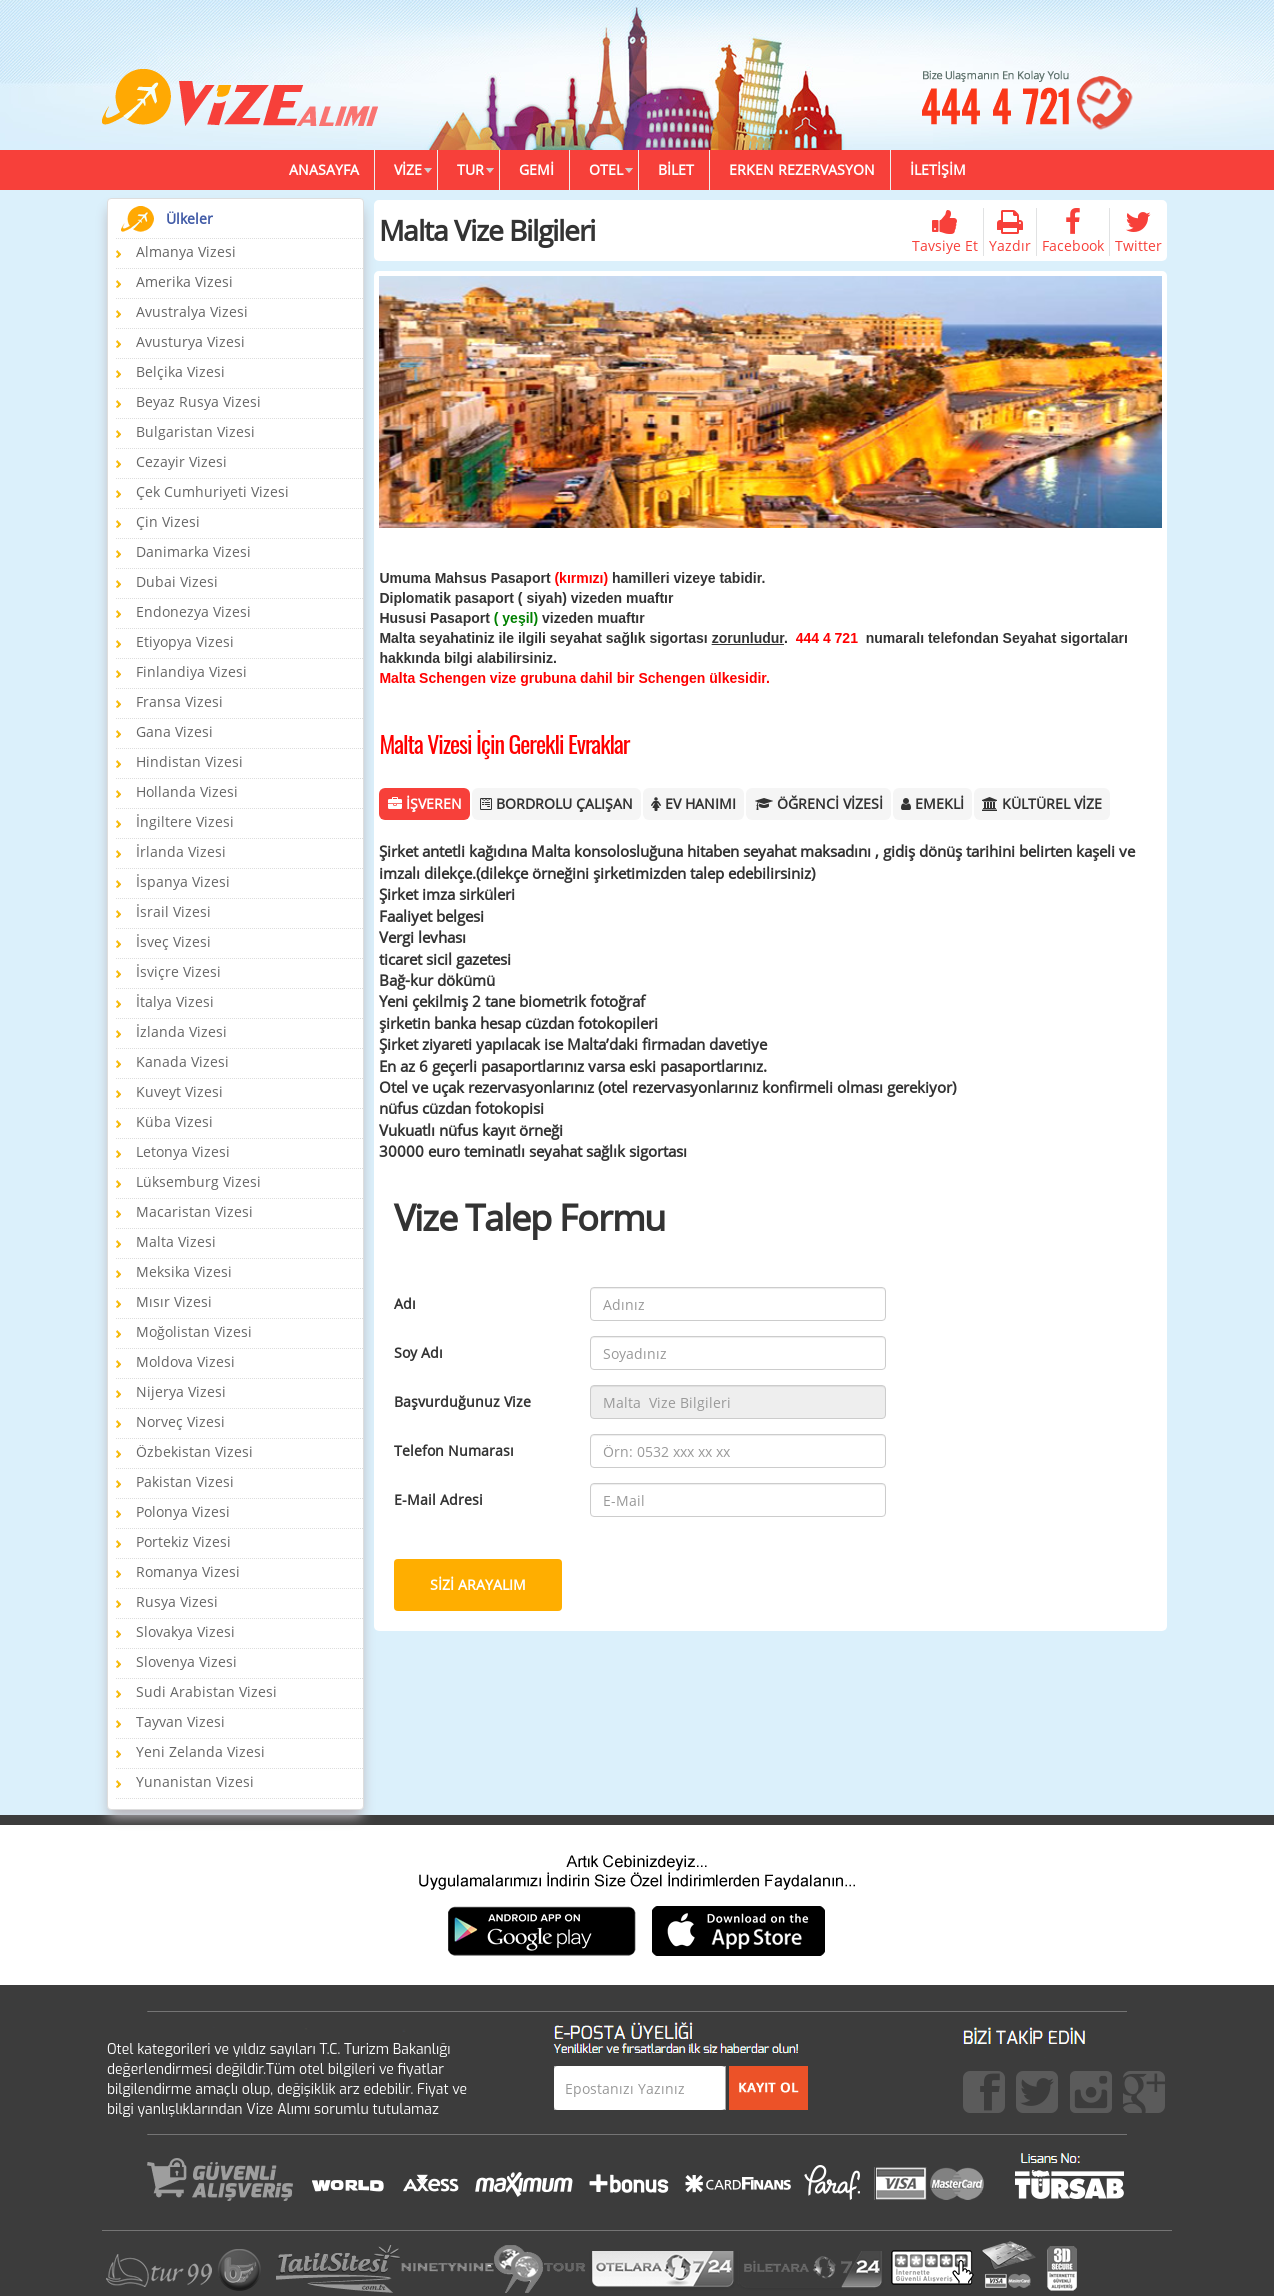 The height and width of the screenshot is (2296, 1274). What do you see at coordinates (174, 731) in the screenshot?
I see `Gana Vizesi` at bounding box center [174, 731].